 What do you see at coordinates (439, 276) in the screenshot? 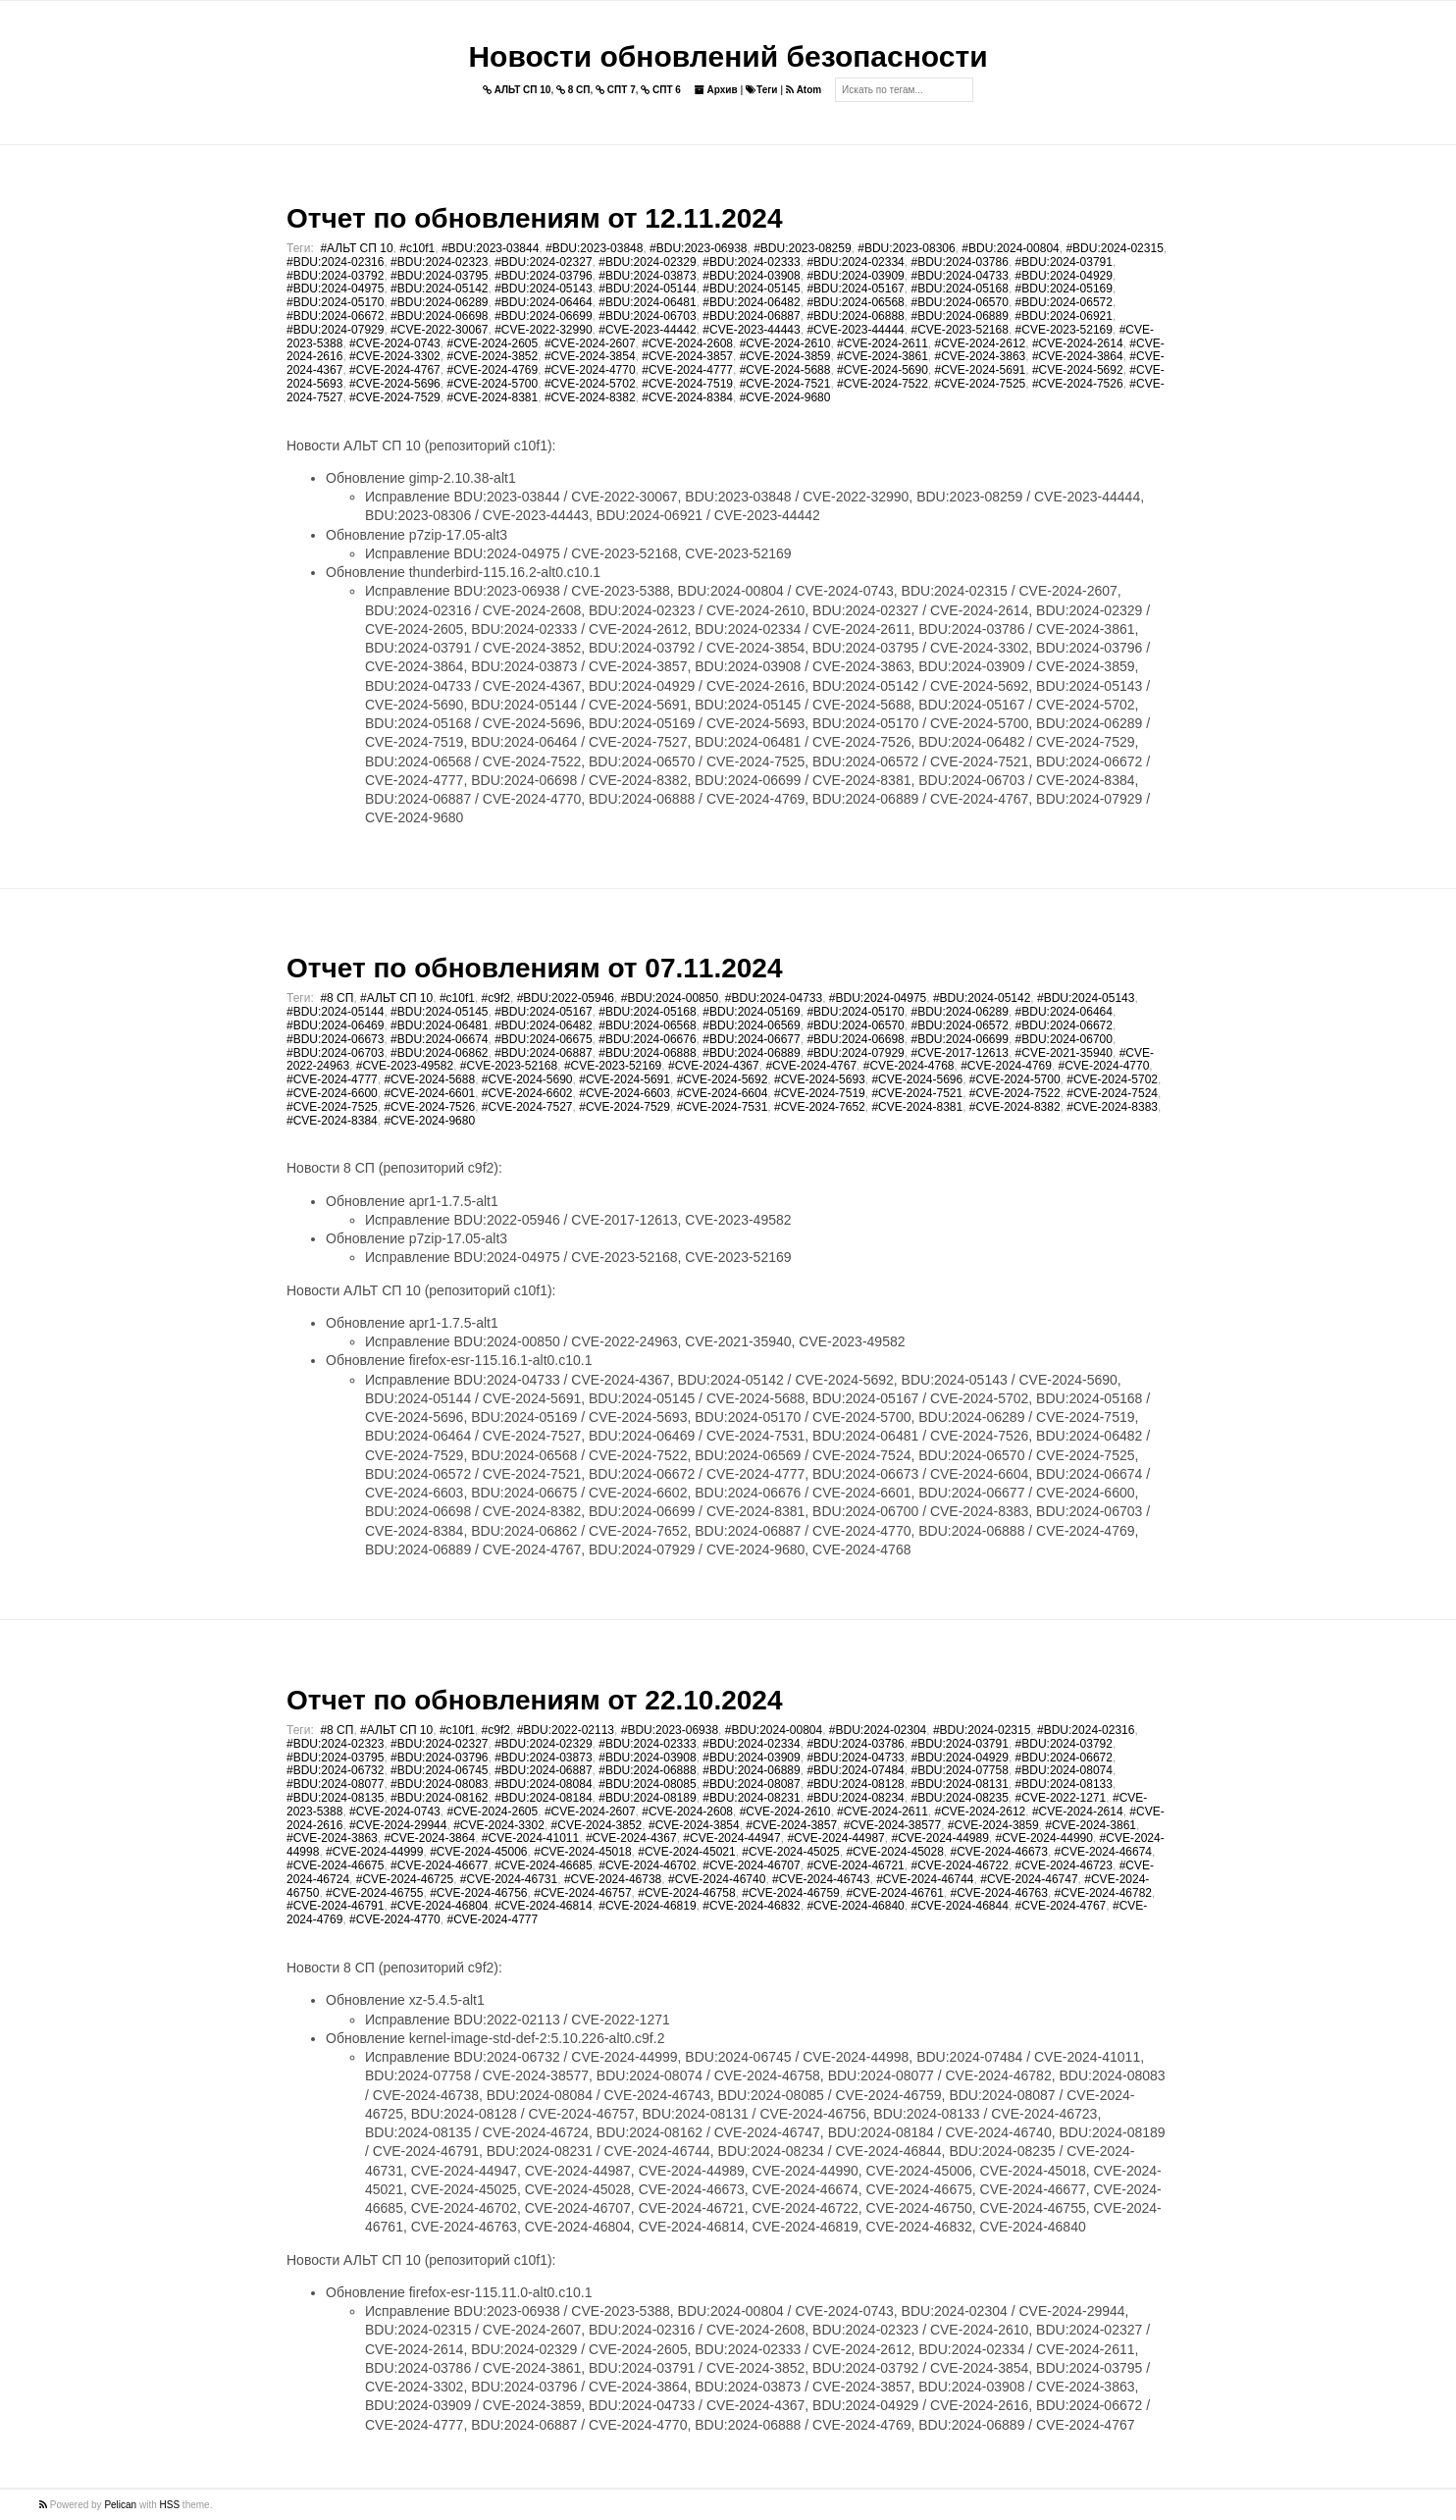
I see `#BDU:2024-03795` at bounding box center [439, 276].